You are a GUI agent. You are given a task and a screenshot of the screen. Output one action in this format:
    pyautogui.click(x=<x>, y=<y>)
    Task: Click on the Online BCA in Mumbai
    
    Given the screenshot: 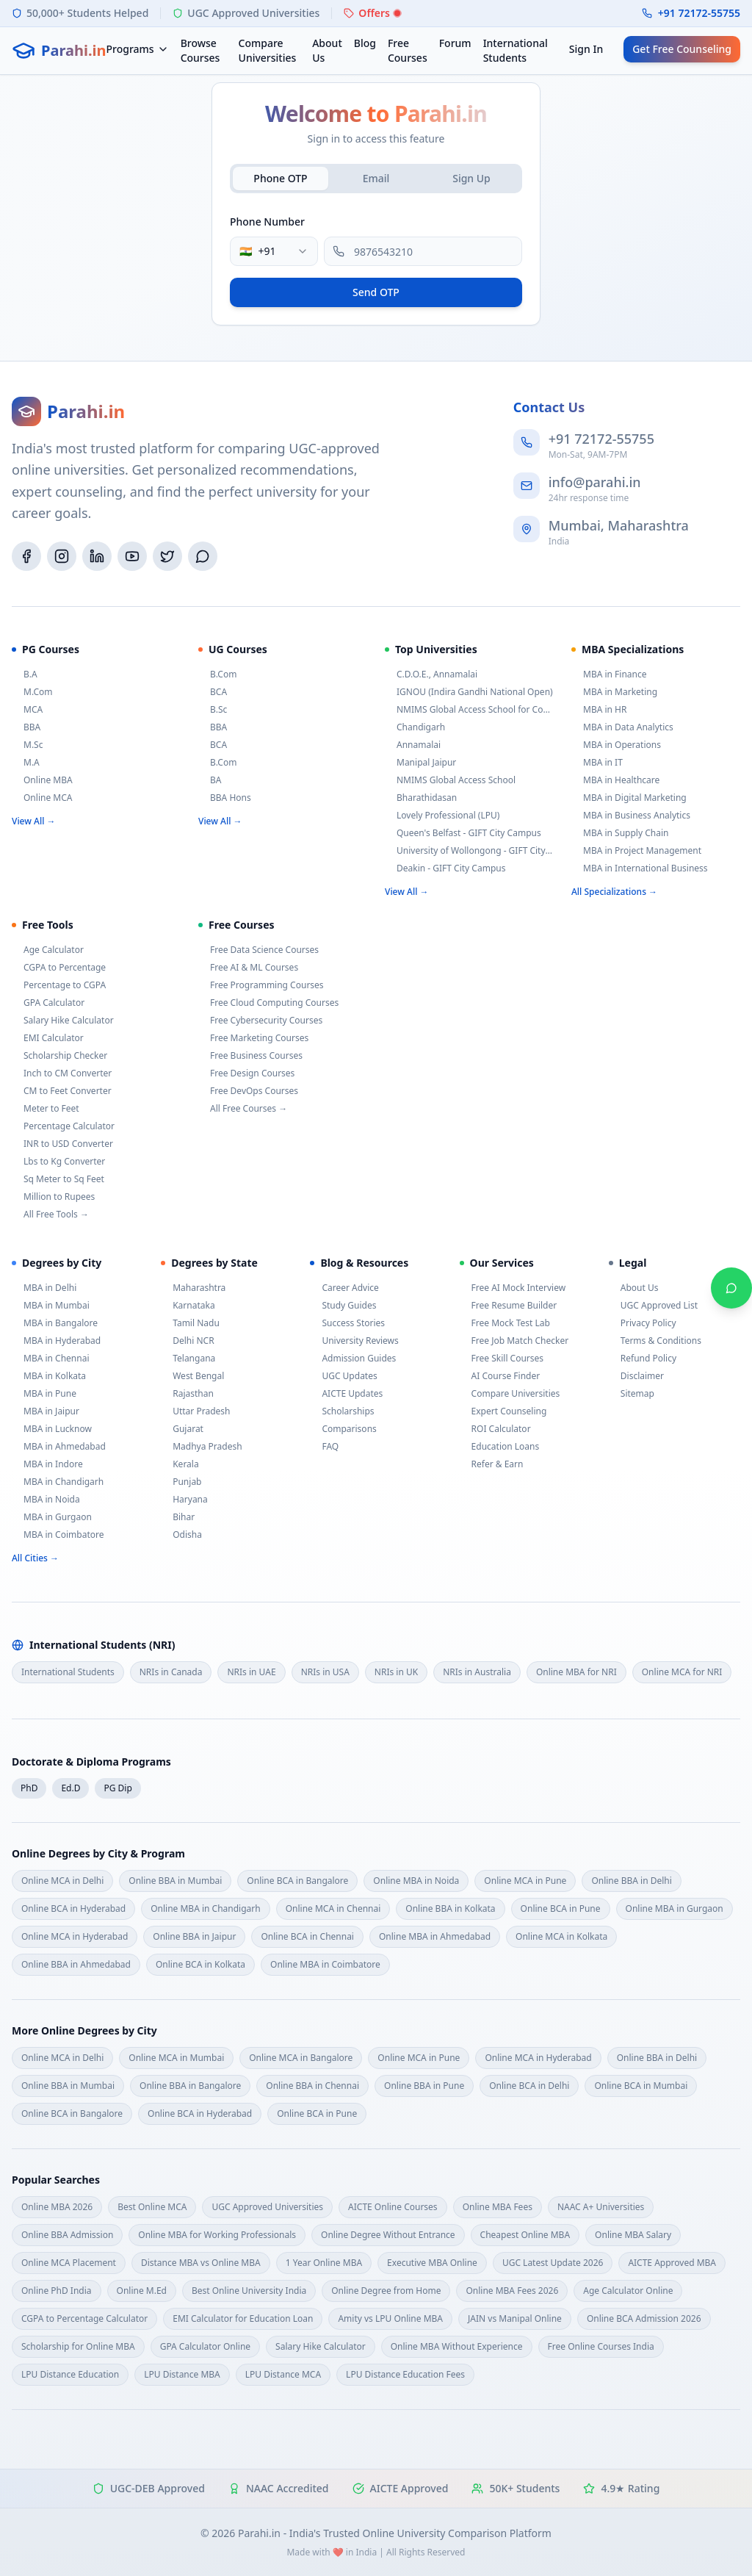 What is the action you would take?
    pyautogui.click(x=640, y=2085)
    